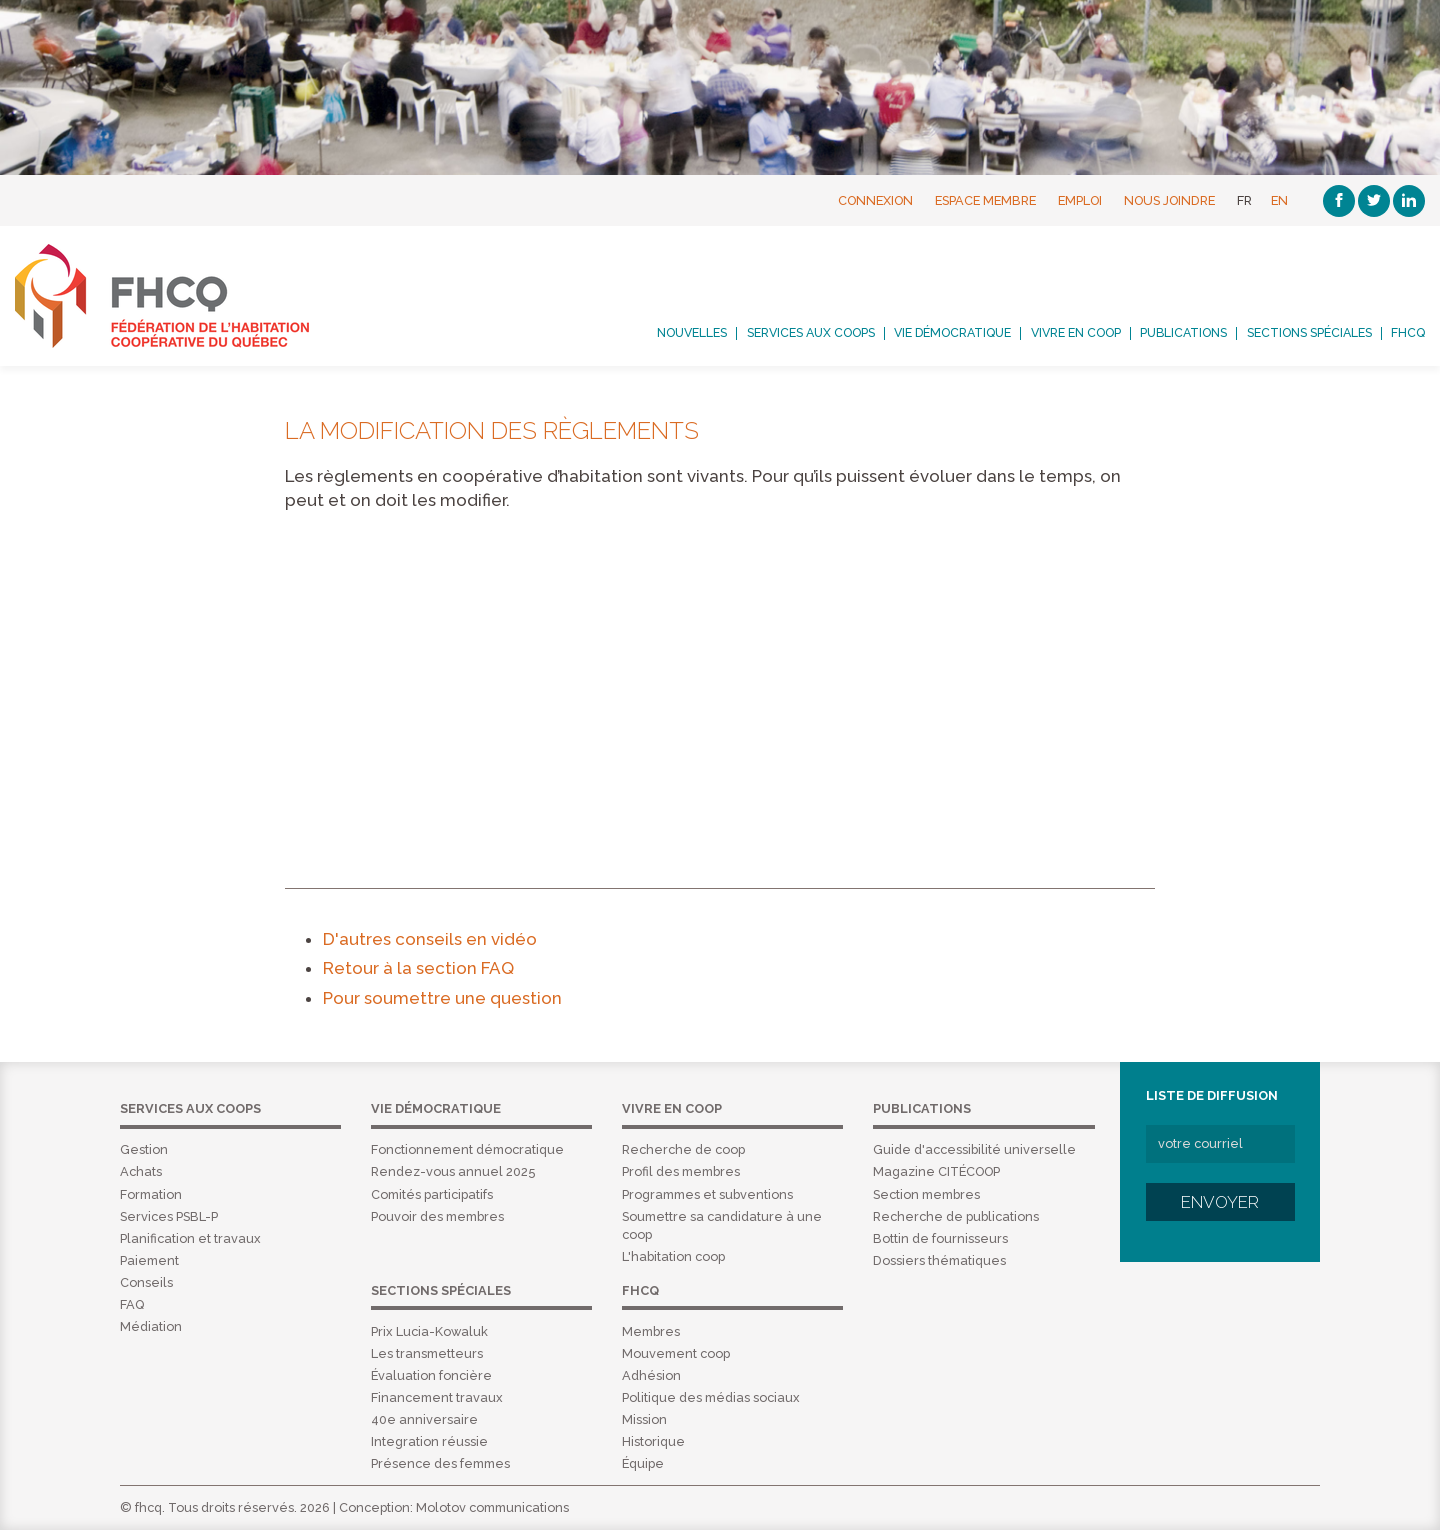 The width and height of the screenshot is (1440, 1530). I want to click on Bottin de fournisseurs [menuitem], so click(940, 1238).